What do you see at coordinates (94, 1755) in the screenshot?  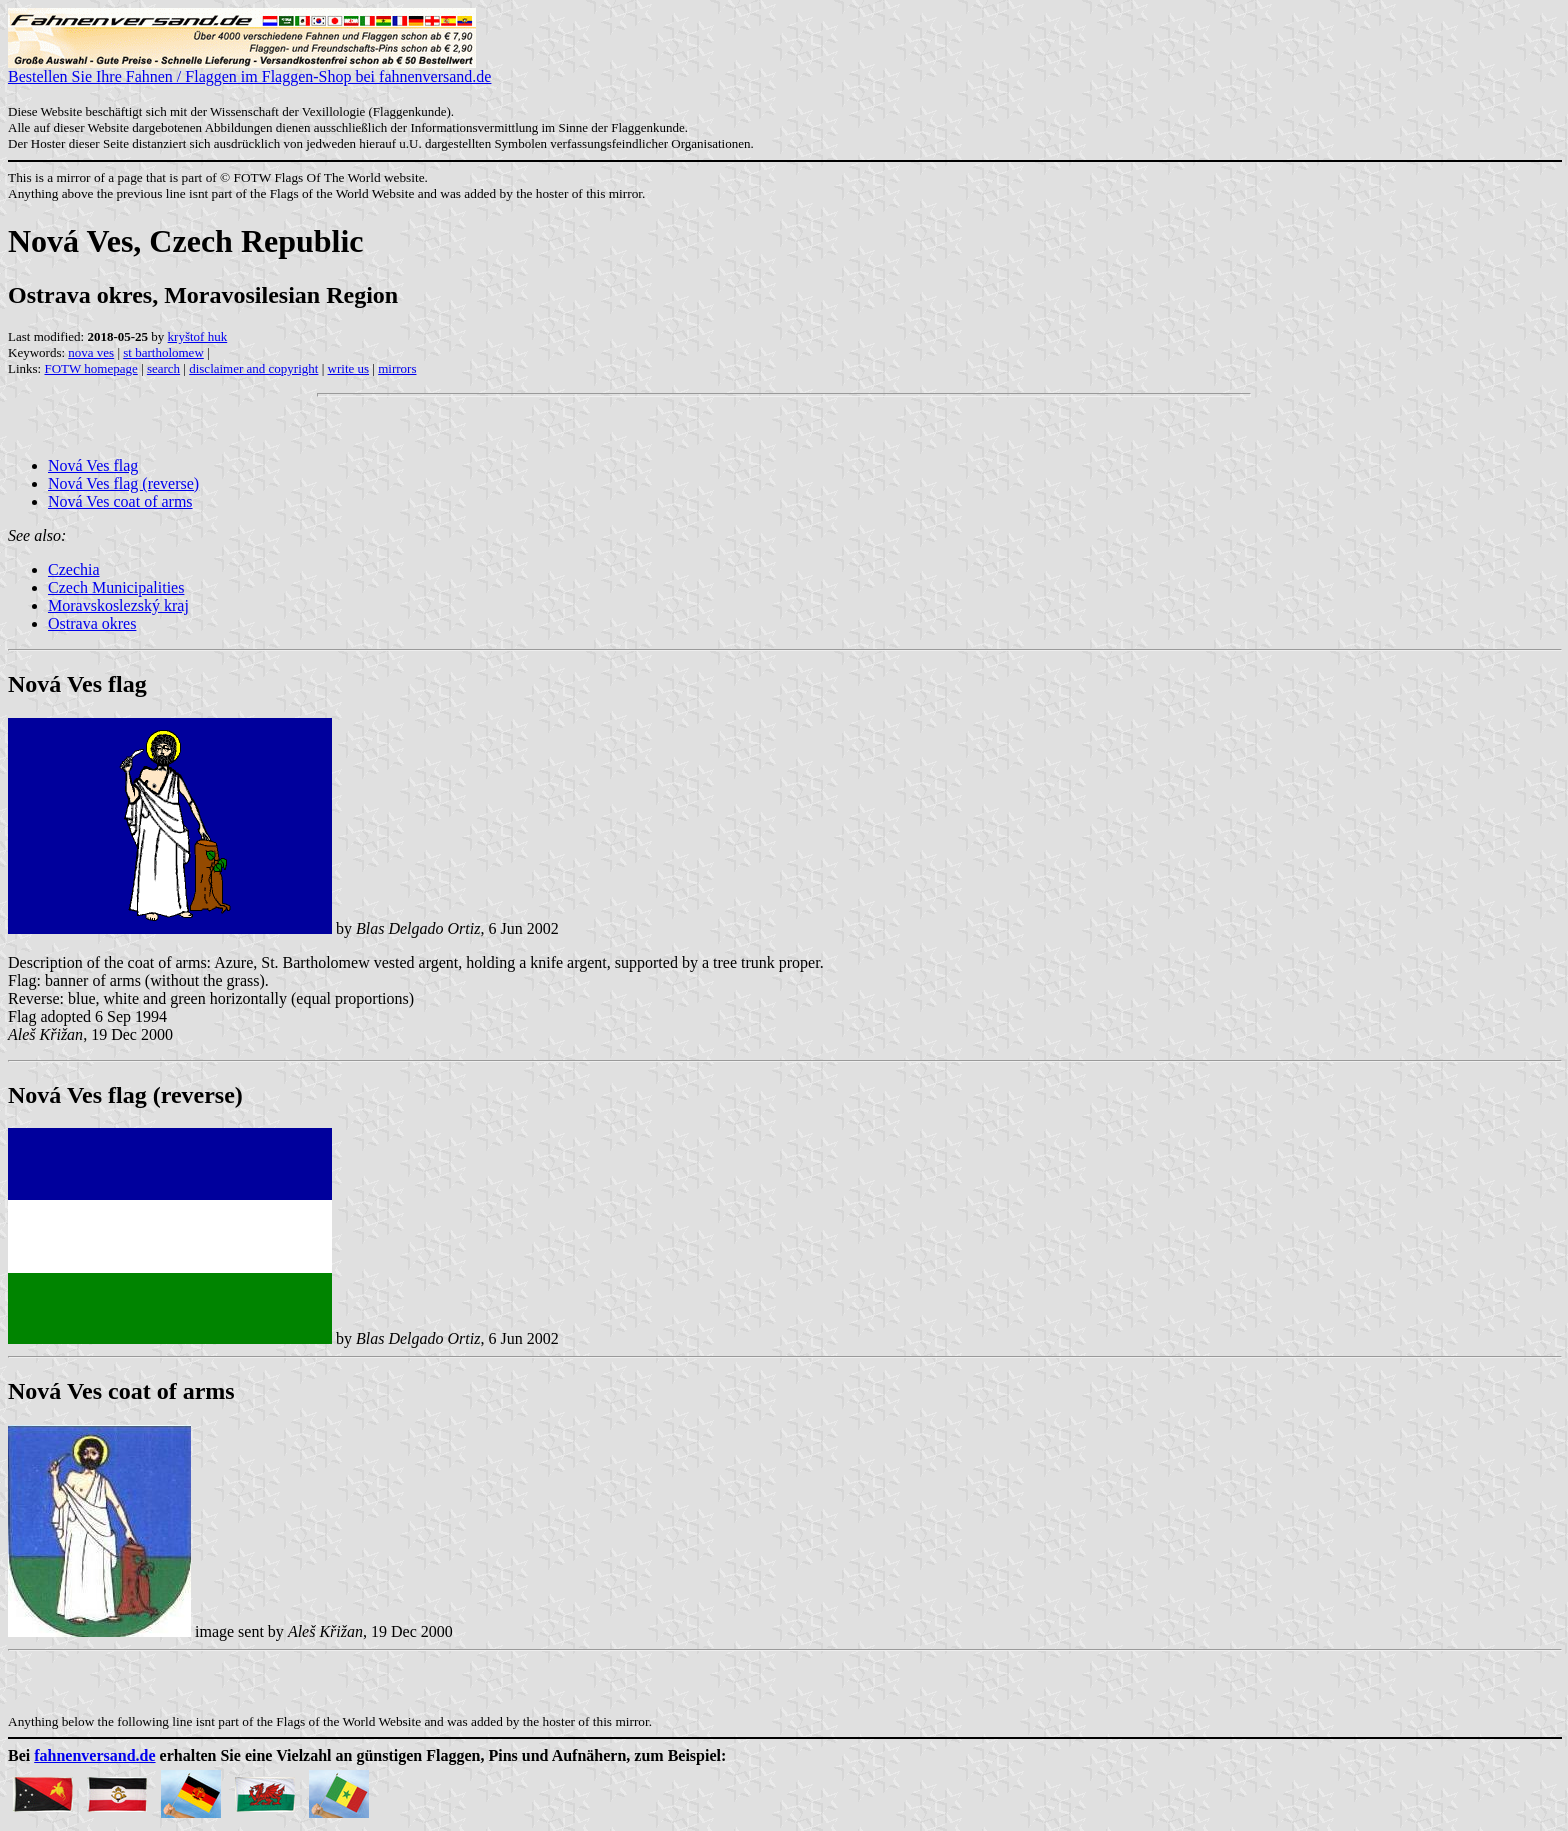 I see `fahnenversand.de` at bounding box center [94, 1755].